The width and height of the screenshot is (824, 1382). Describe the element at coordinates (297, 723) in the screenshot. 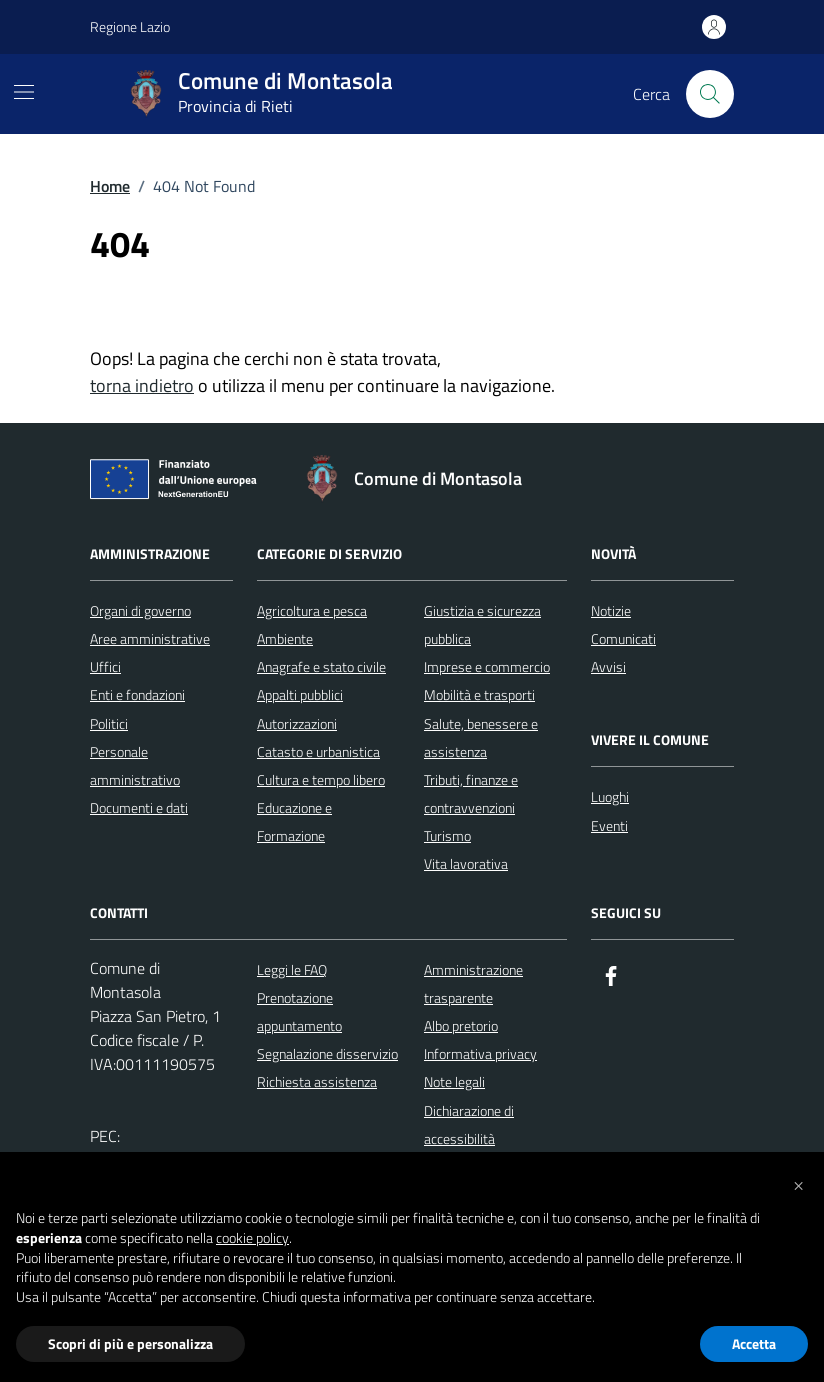

I see `Autorizzazioni` at that location.